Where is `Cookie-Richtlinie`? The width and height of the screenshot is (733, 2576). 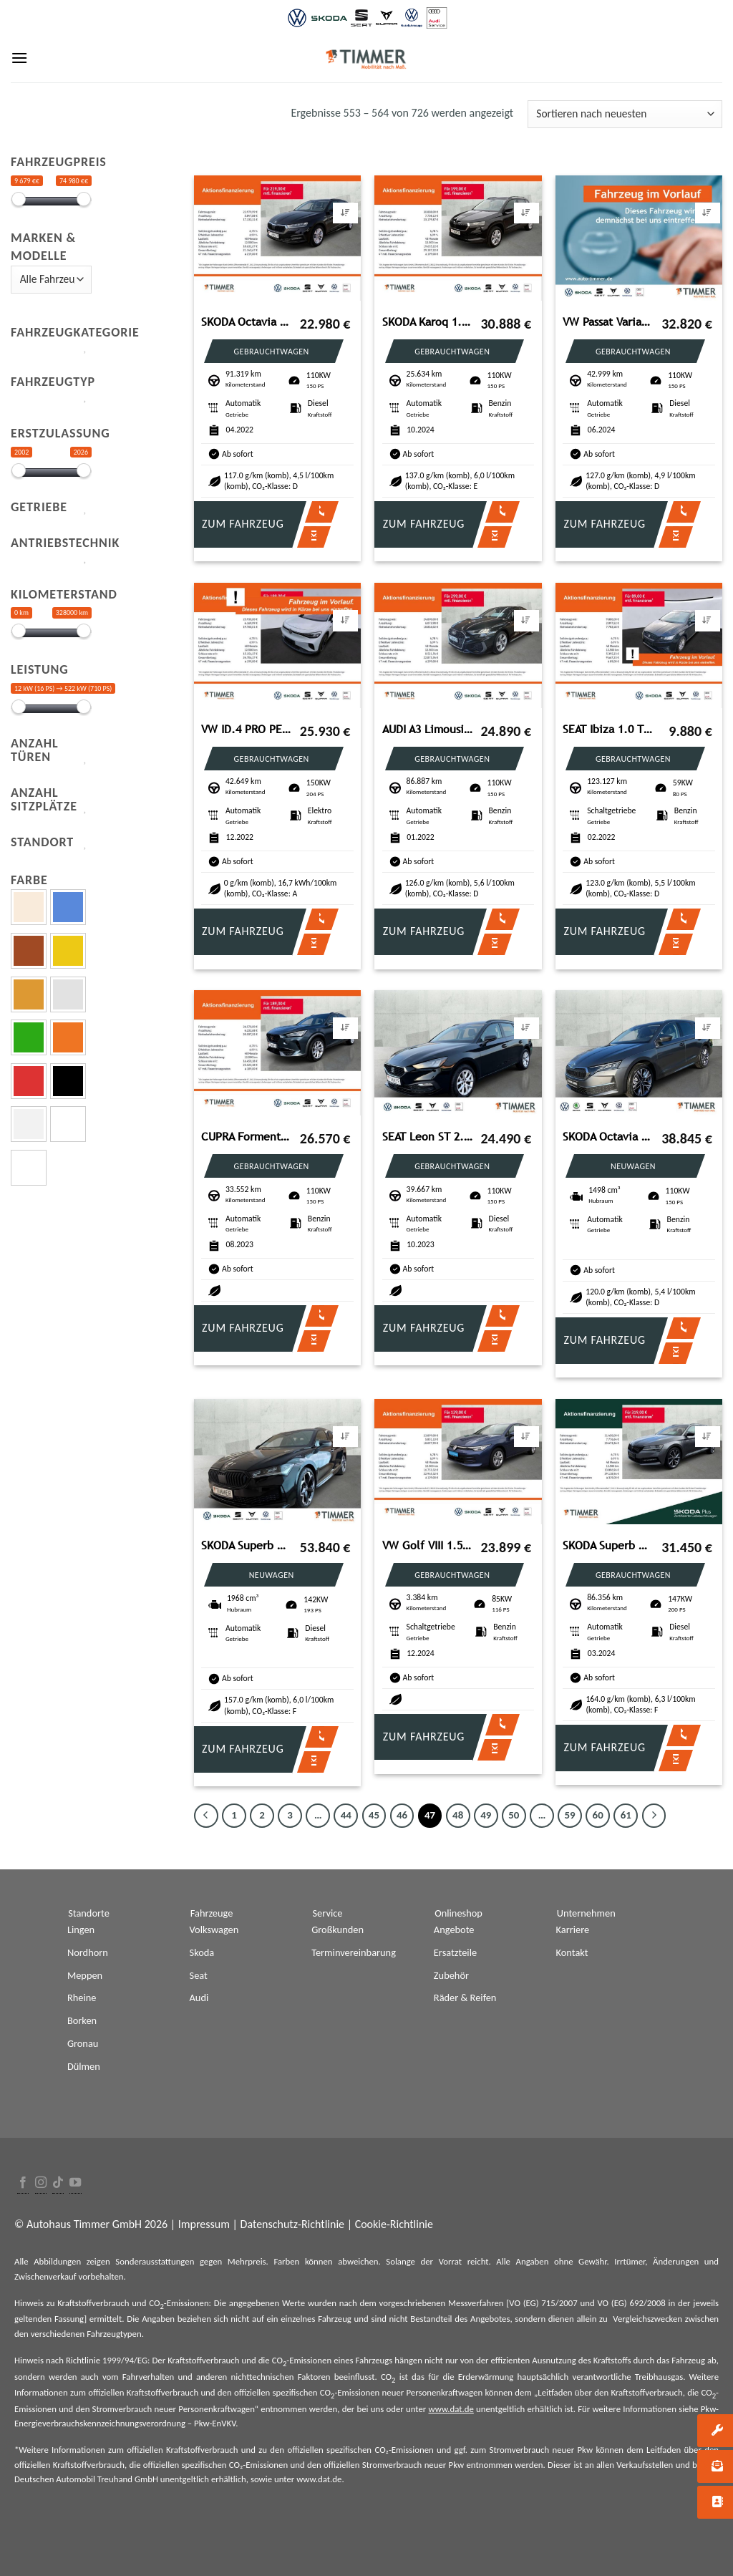 Cookie-Richtlinie is located at coordinates (394, 2224).